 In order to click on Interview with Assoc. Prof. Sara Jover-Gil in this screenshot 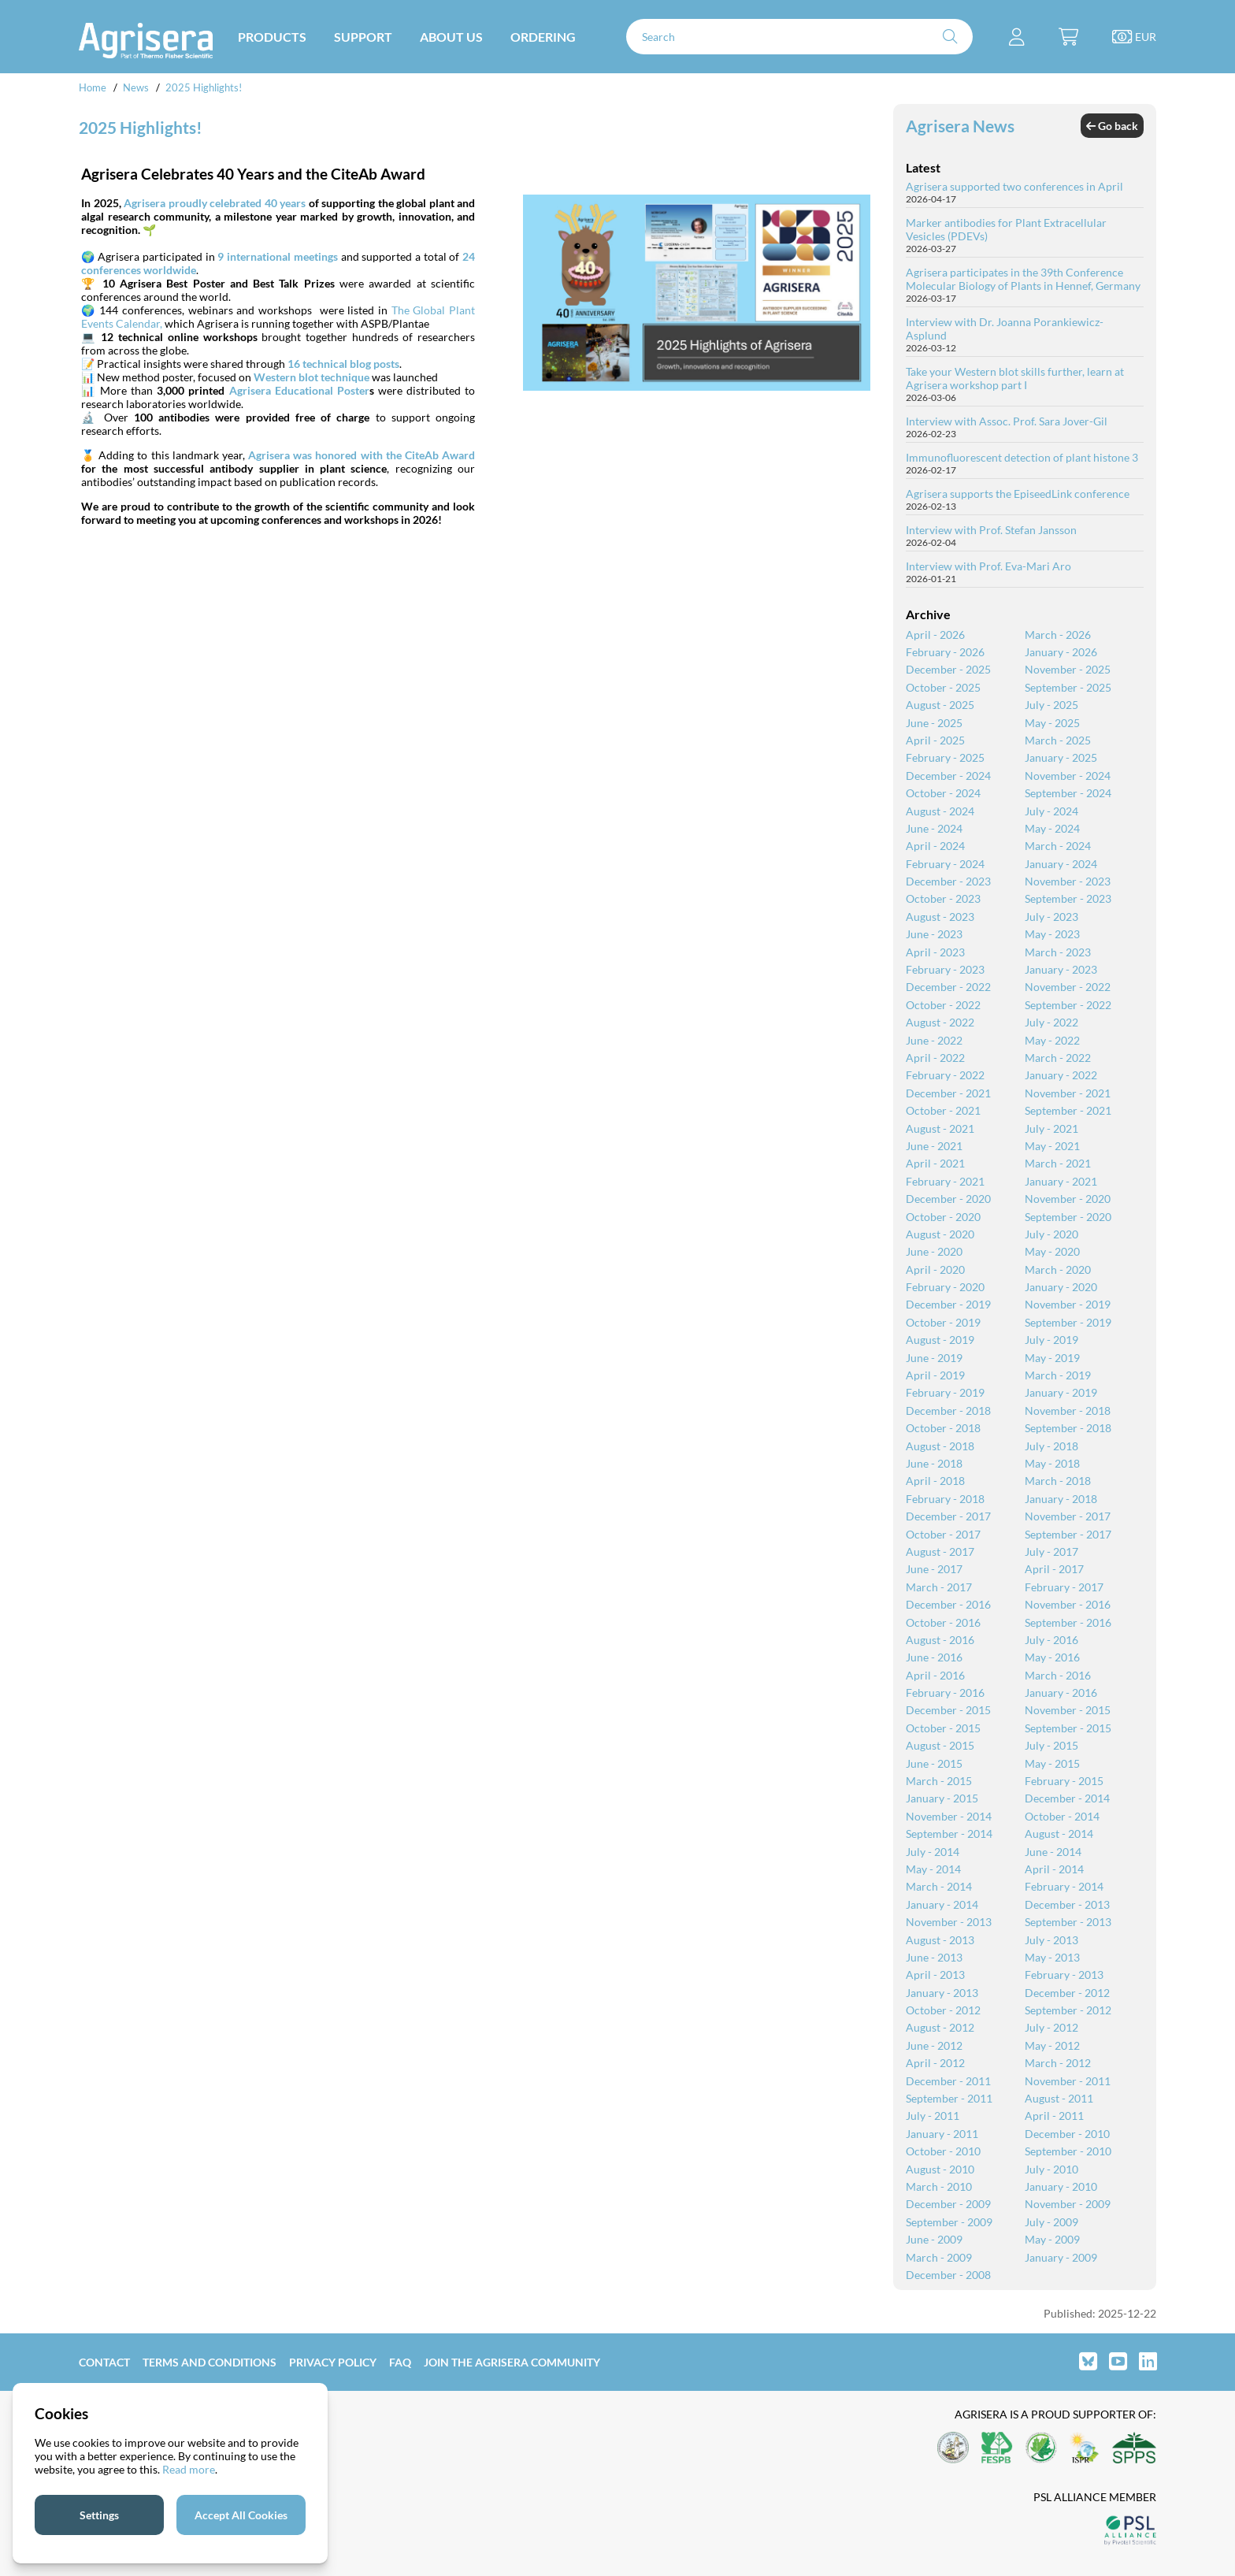, I will do `click(1006, 421)`.